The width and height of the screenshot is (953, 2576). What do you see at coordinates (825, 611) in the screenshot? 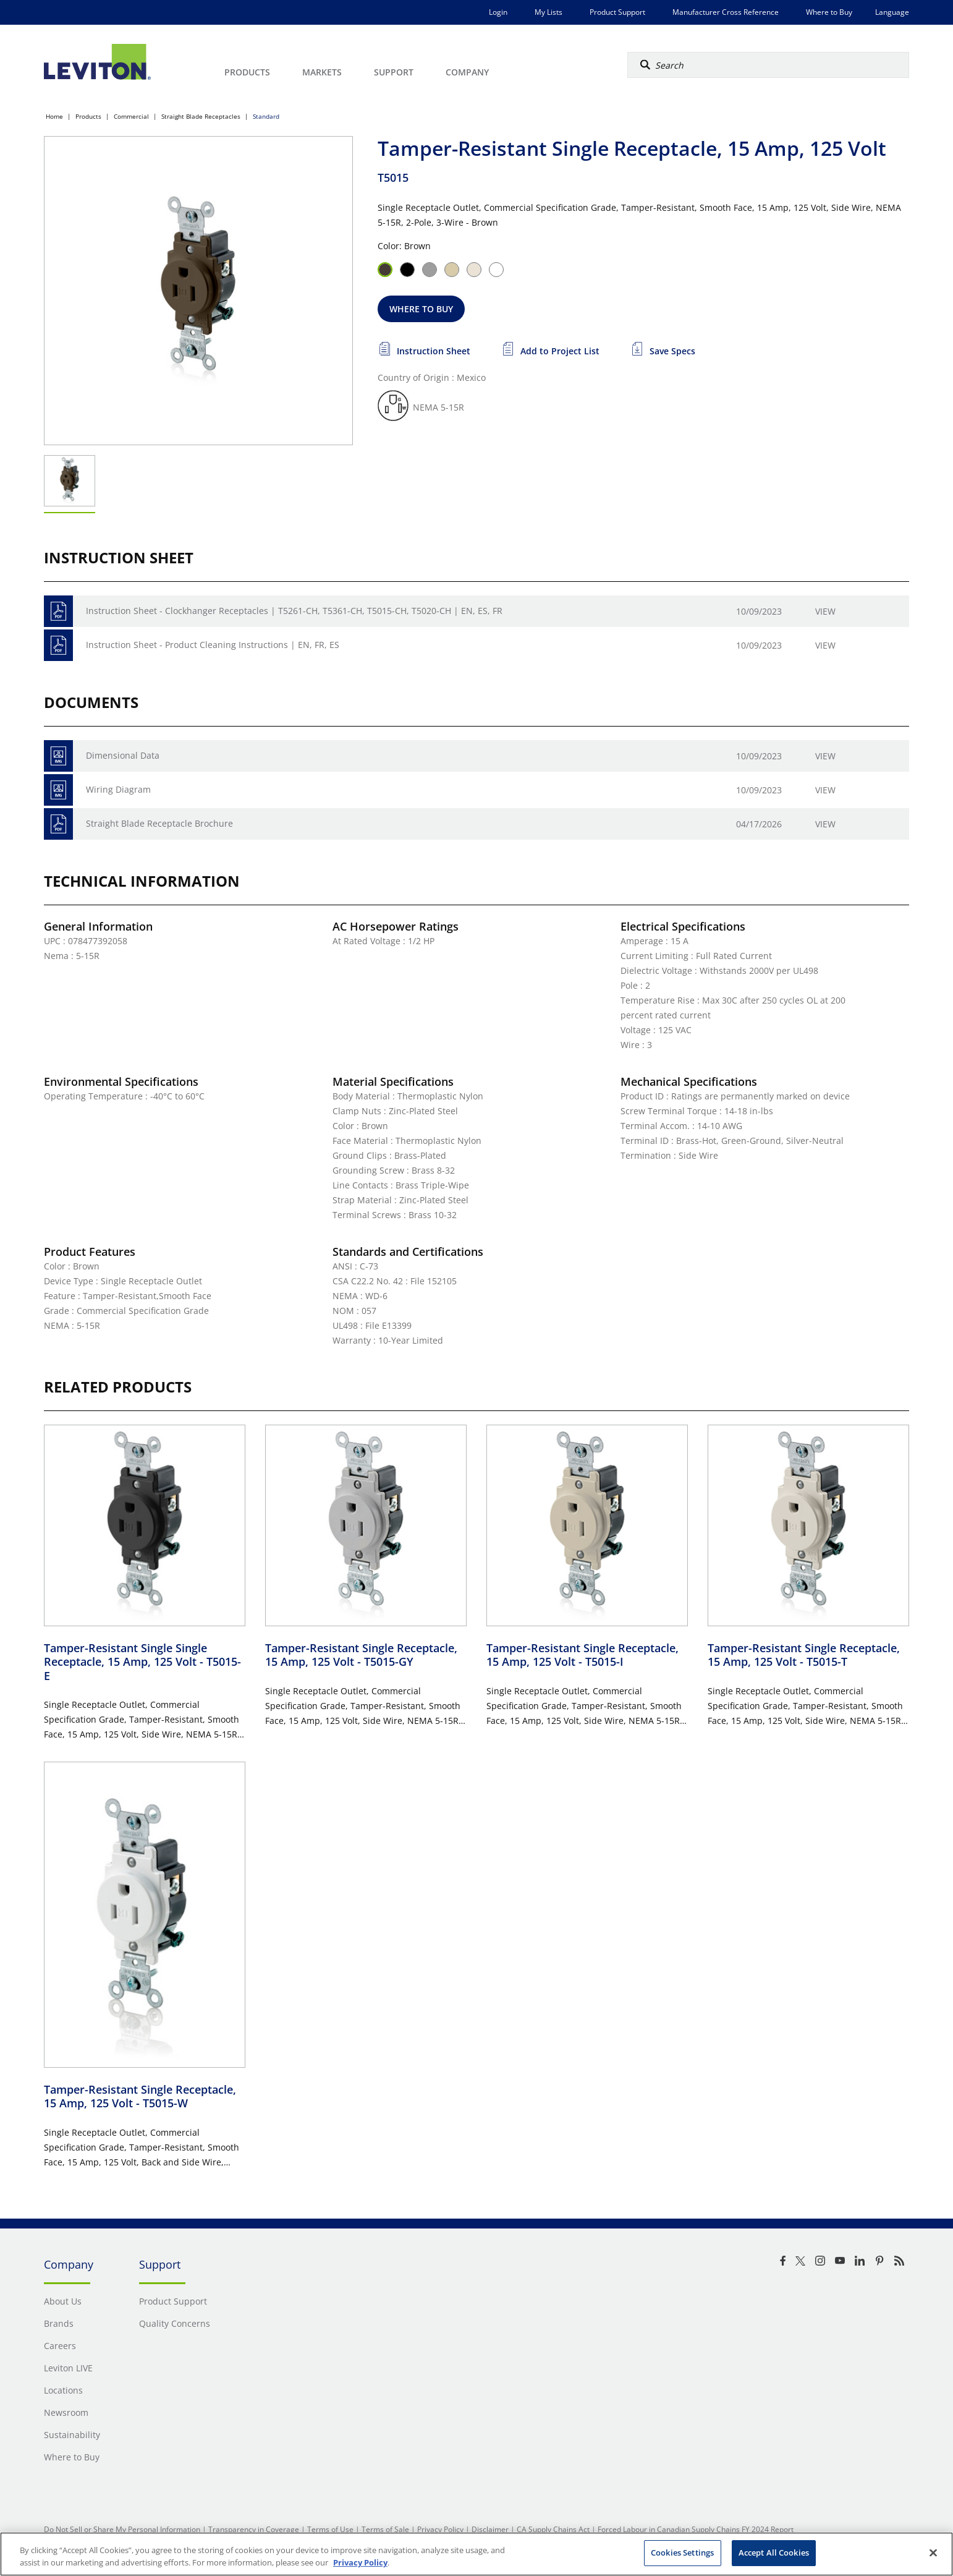
I see `View` at bounding box center [825, 611].